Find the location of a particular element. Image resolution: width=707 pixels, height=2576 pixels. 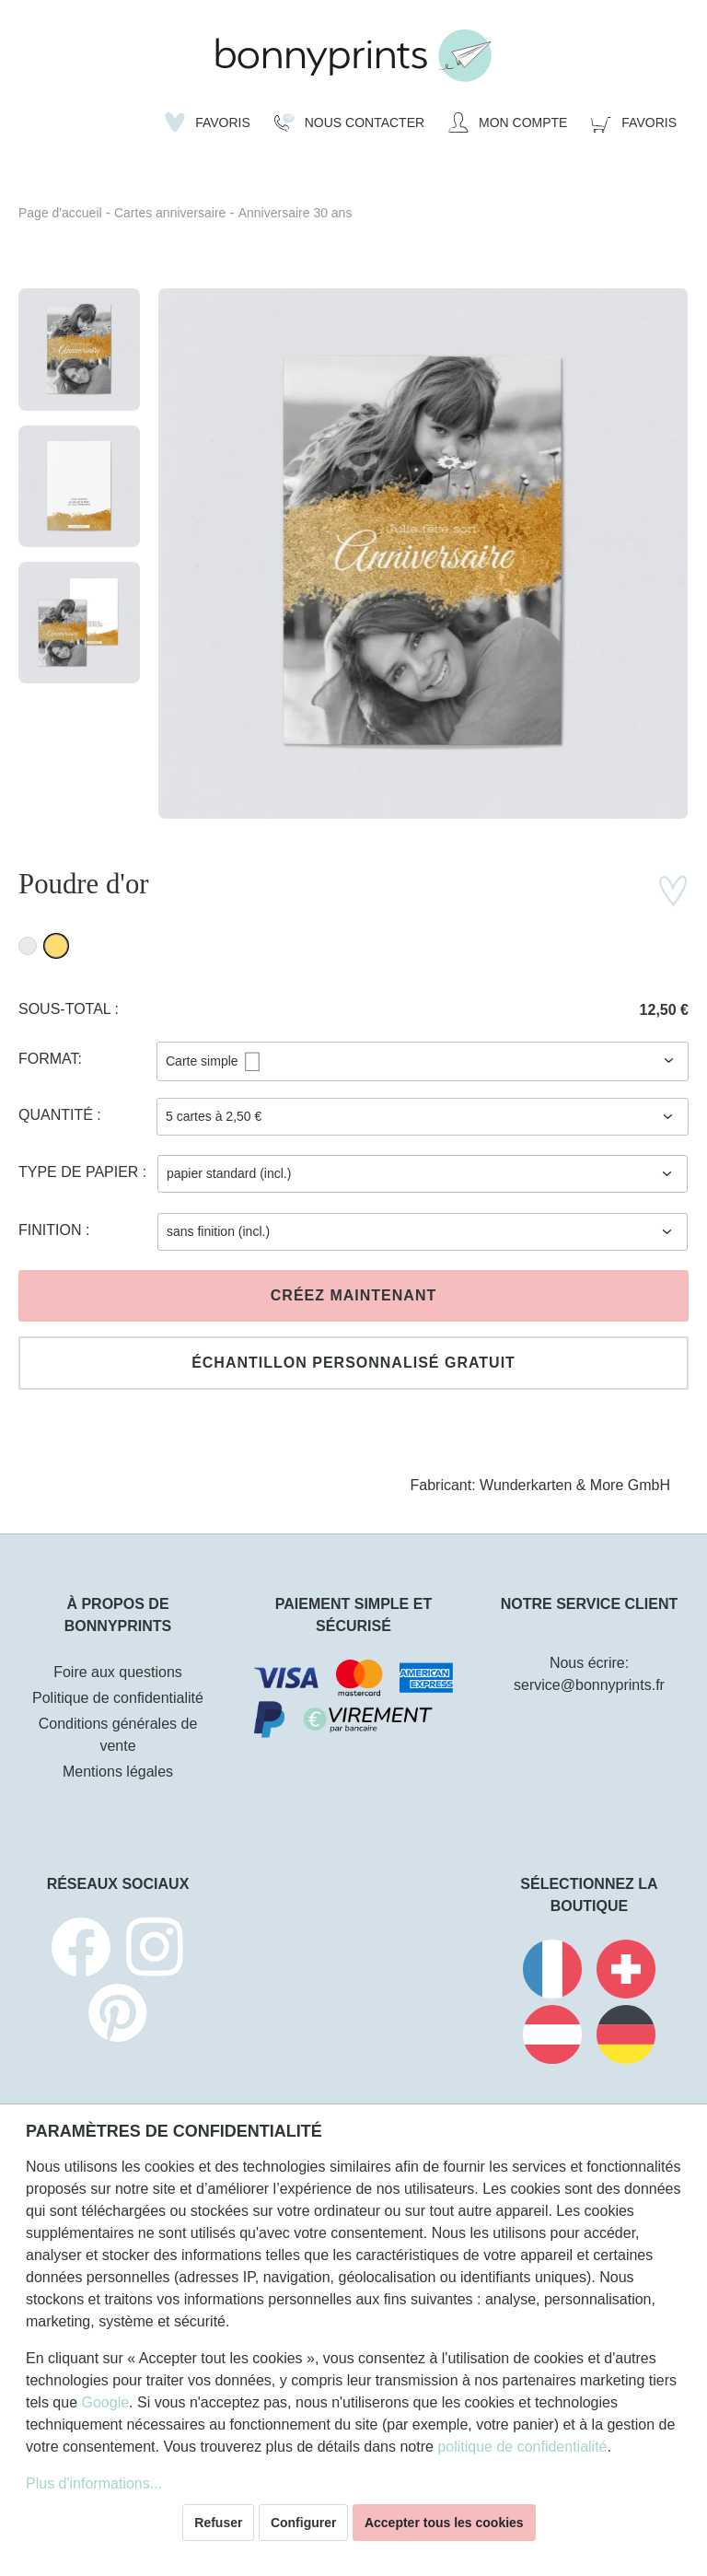

politique de confidentialité is located at coordinates (522, 2446).